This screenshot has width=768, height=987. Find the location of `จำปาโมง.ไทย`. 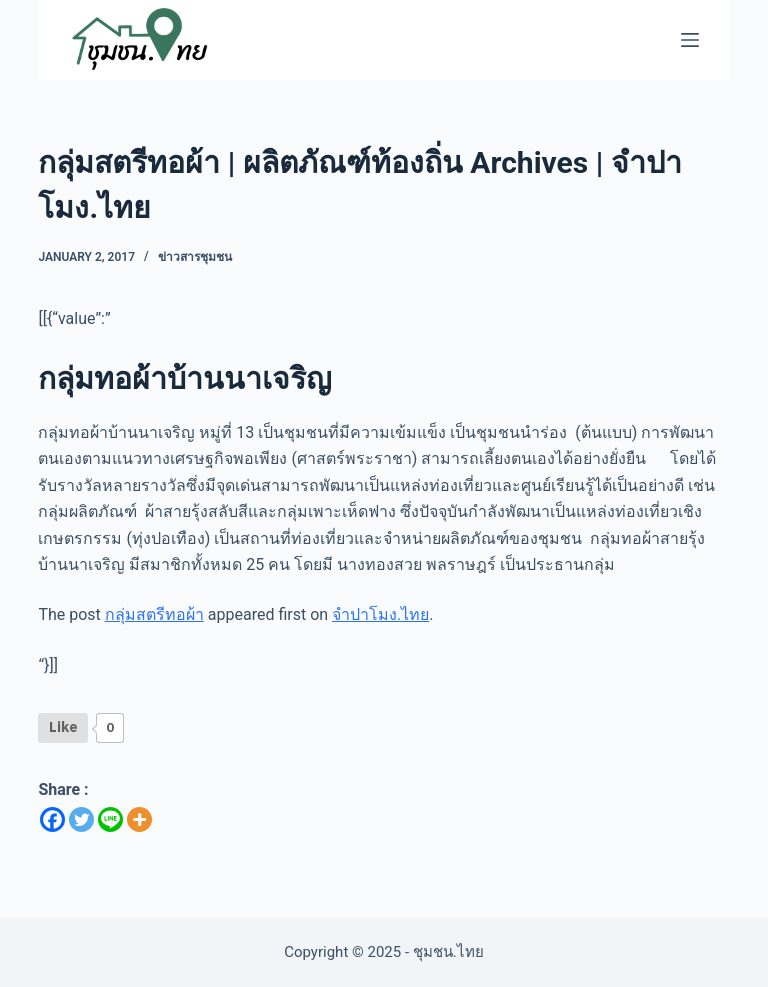

จำปาโมง.ไทย is located at coordinates (380, 614).